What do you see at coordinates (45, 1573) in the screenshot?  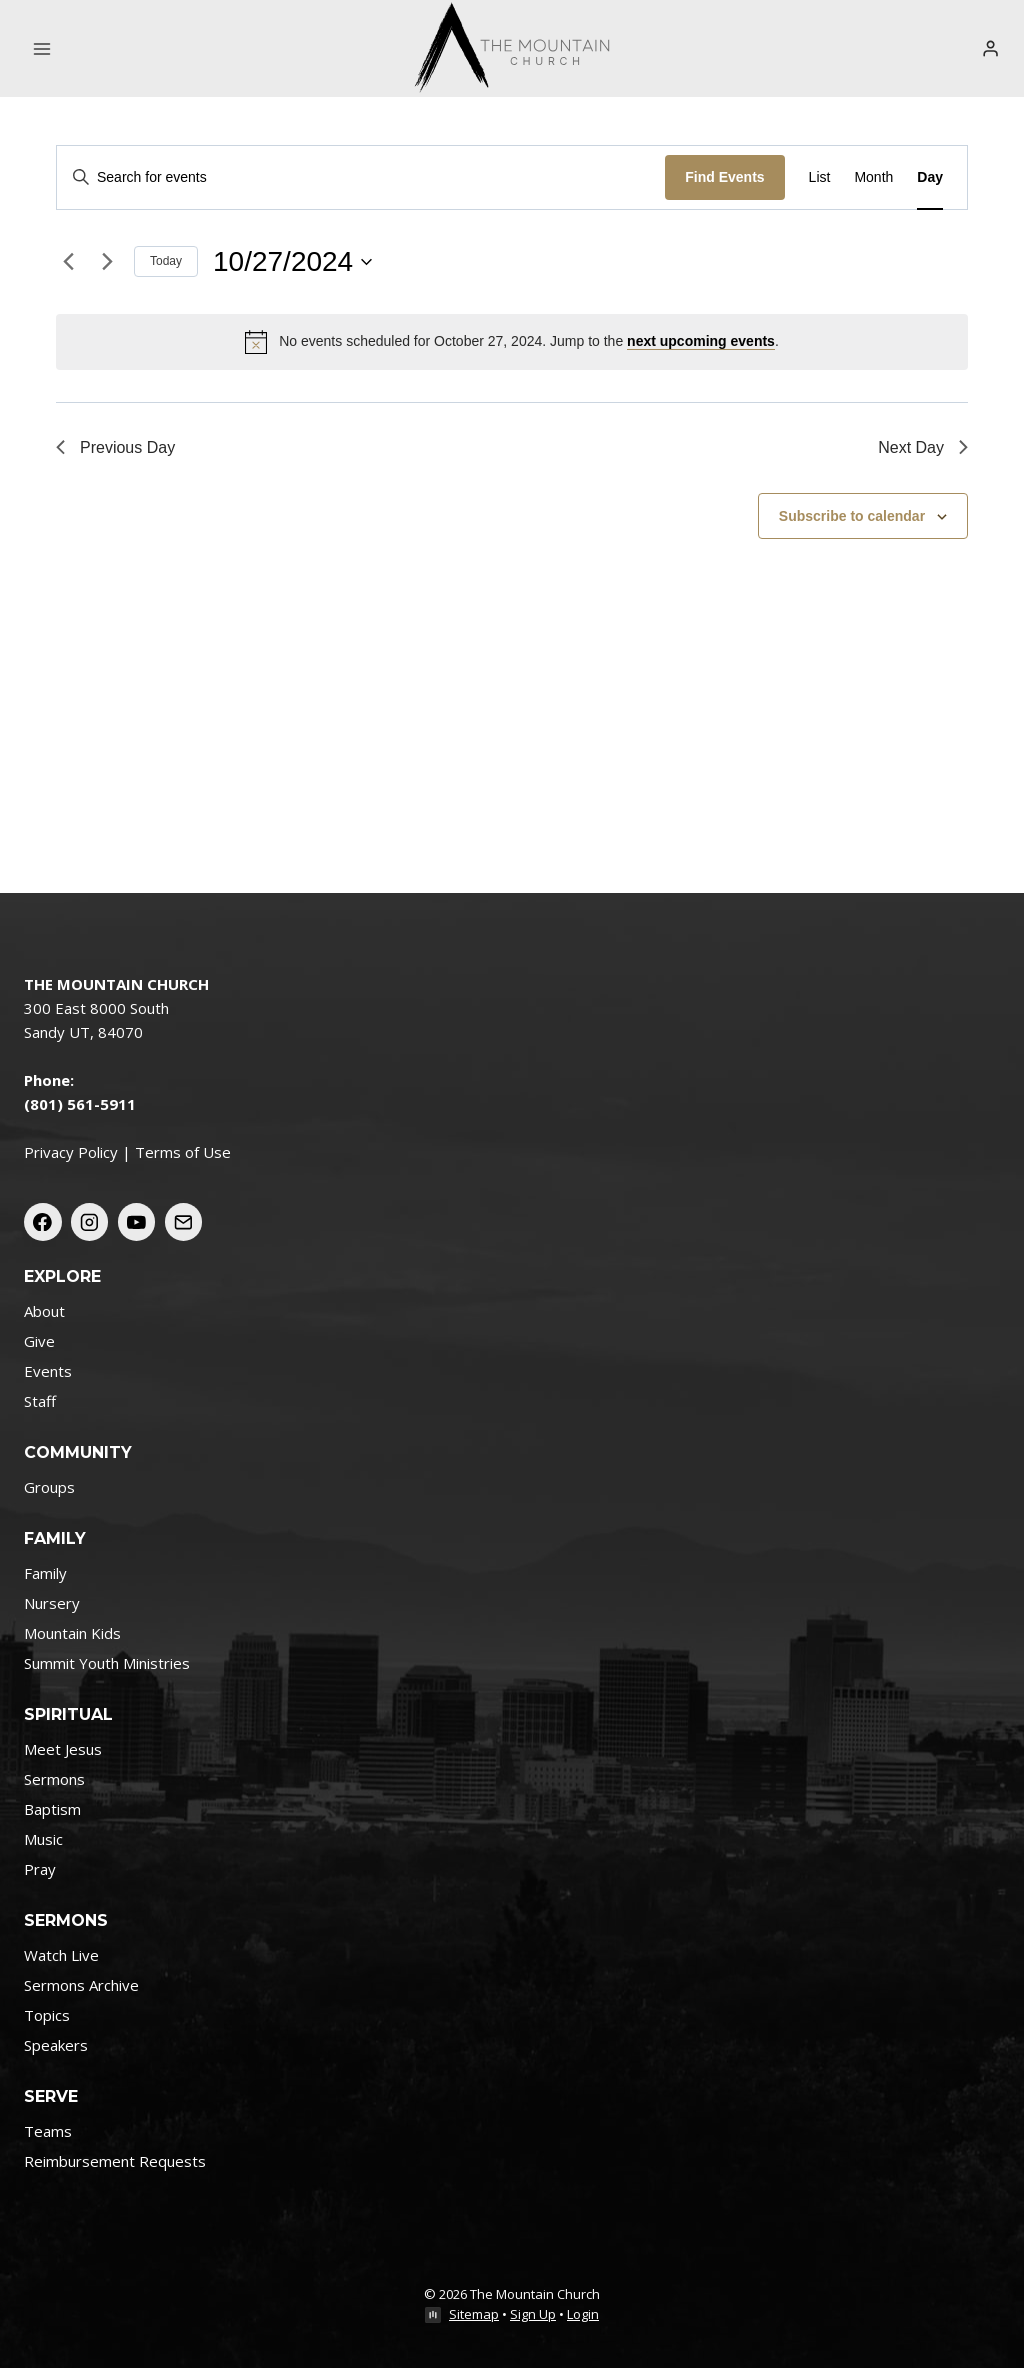 I see `Family` at bounding box center [45, 1573].